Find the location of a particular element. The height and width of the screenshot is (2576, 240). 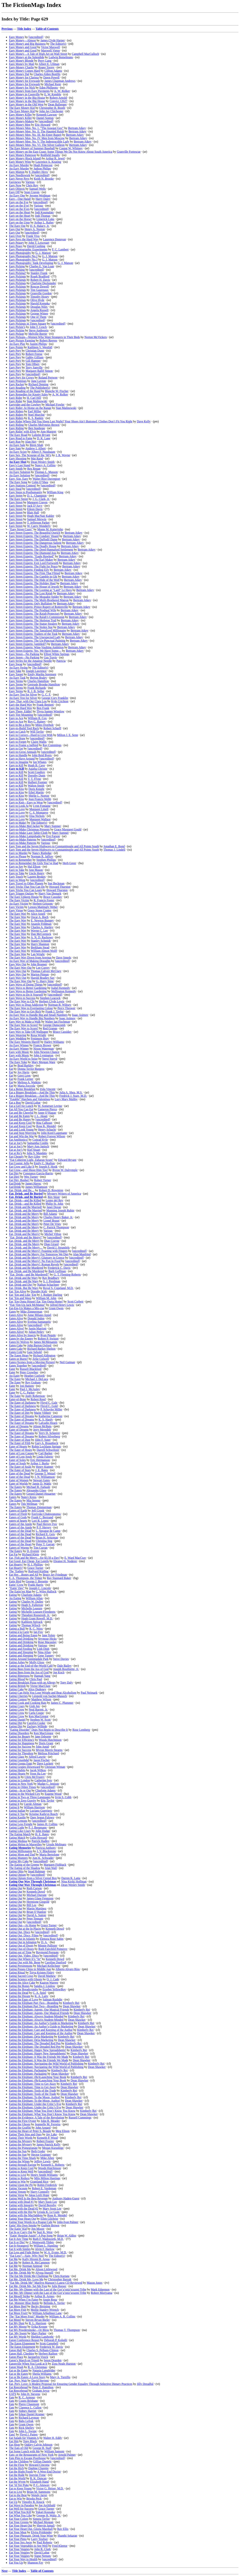

Frank J. Taylor is located at coordinates (54, 1011).